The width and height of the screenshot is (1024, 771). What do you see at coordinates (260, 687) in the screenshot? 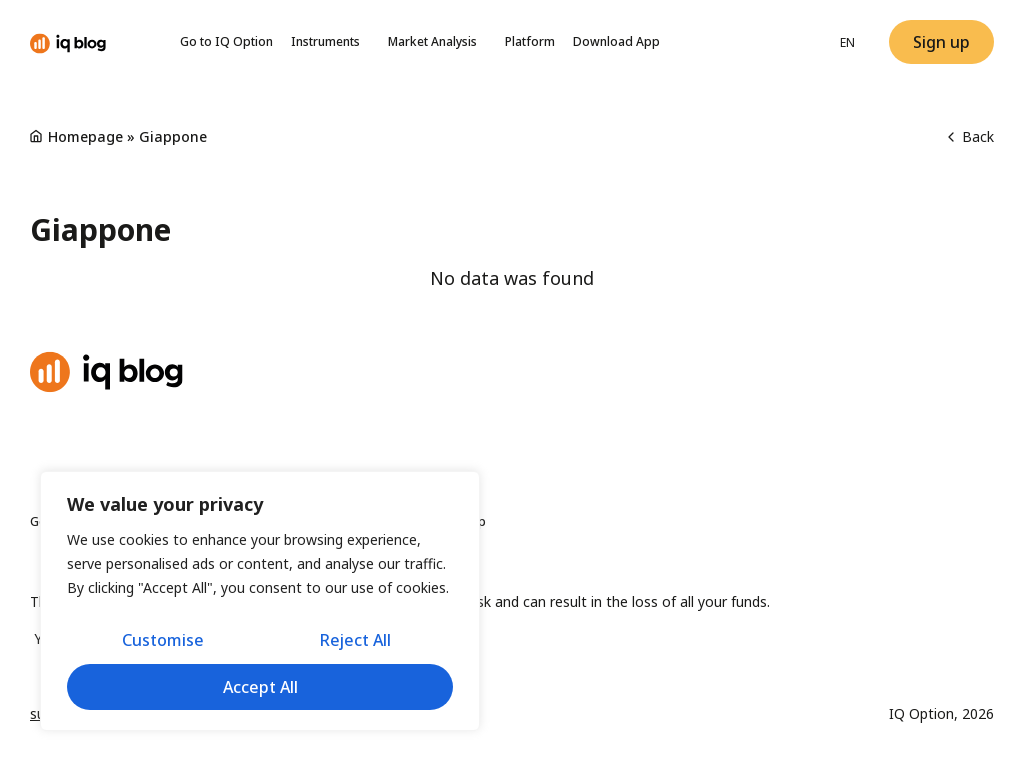
I see `Accept All` at bounding box center [260, 687].